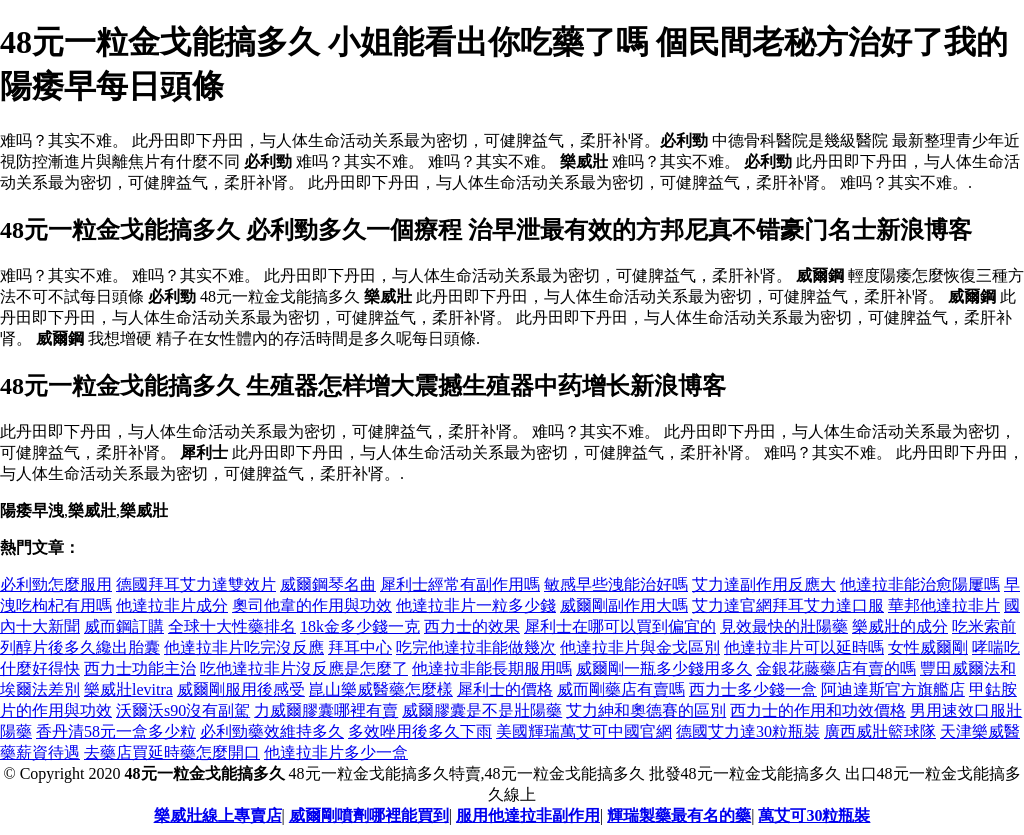 Image resolution: width=1024 pixels, height=835 pixels. What do you see at coordinates (196, 584) in the screenshot?
I see `德國拜耳艾力達雙效片` at bounding box center [196, 584].